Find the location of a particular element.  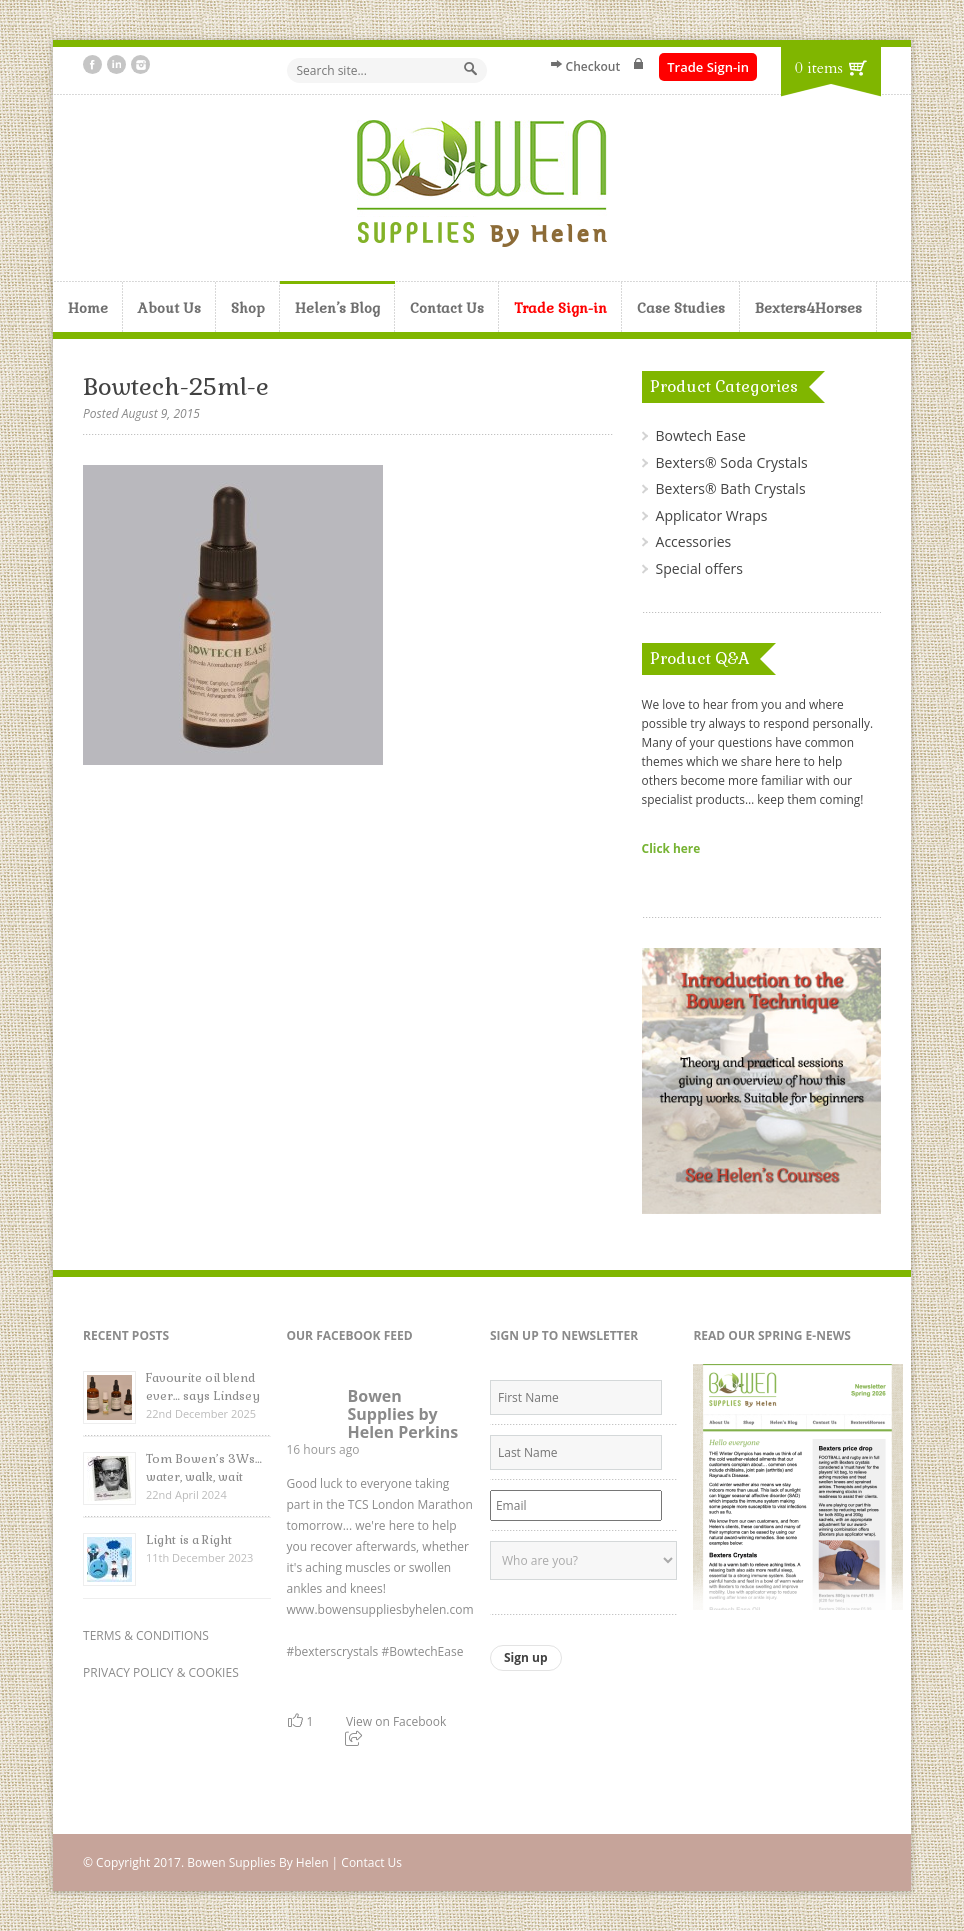

Accessories is located at coordinates (694, 541).